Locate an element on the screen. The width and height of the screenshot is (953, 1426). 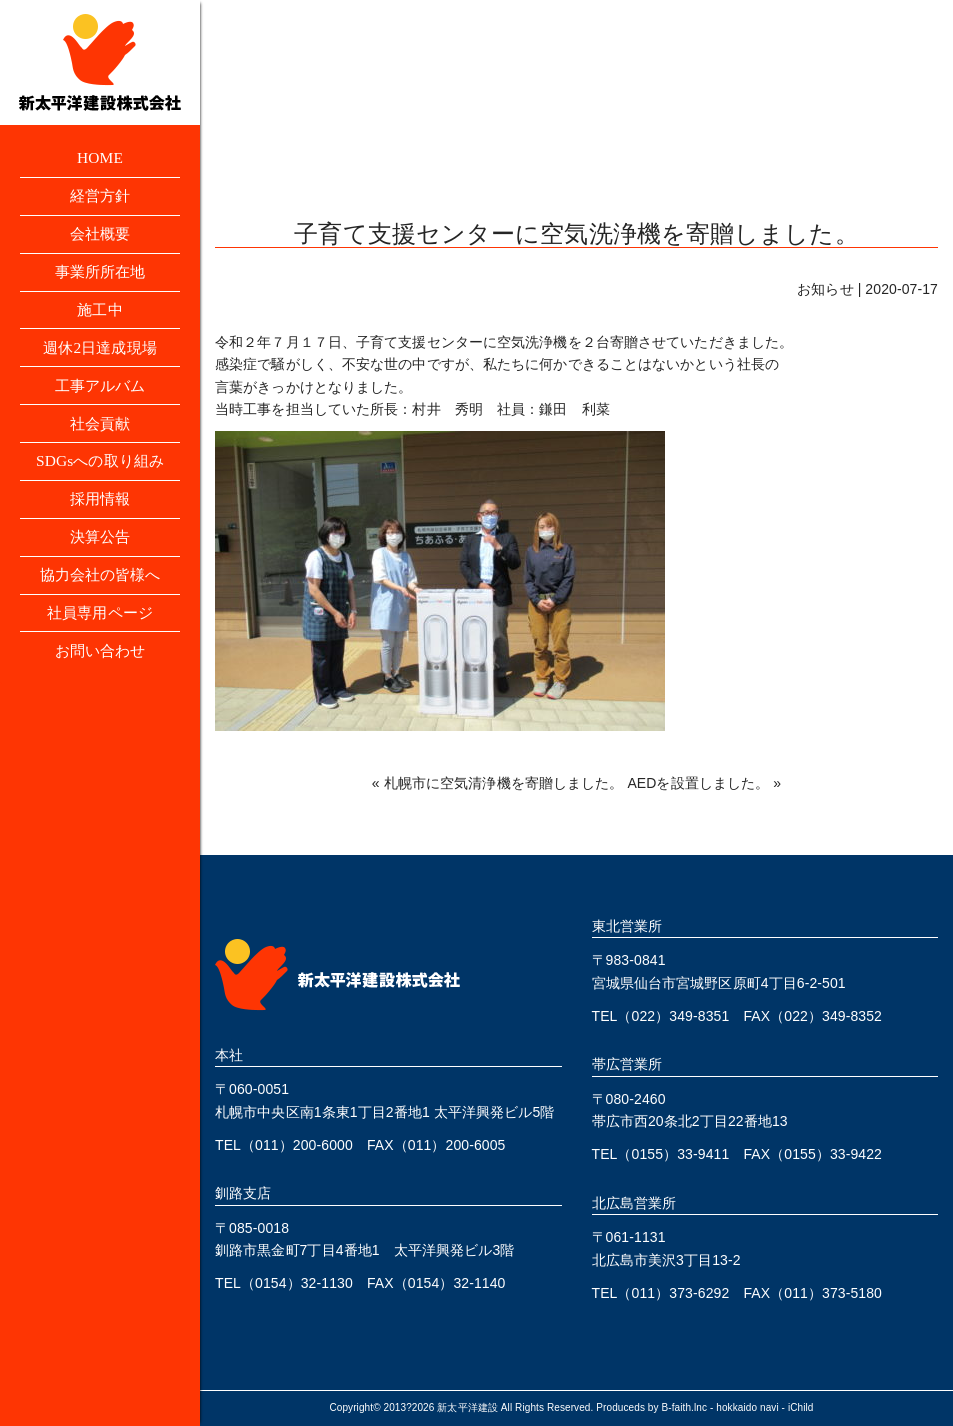
新太平洋建設 is located at coordinates (467, 1407).